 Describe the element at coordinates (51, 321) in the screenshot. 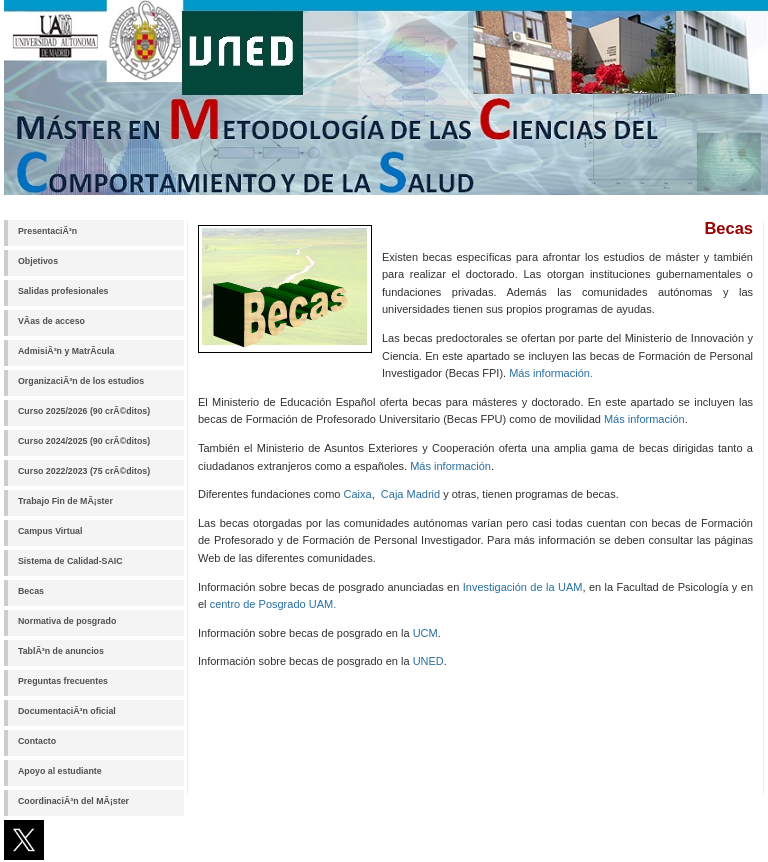

I see `VÃ­as de acceso` at that location.